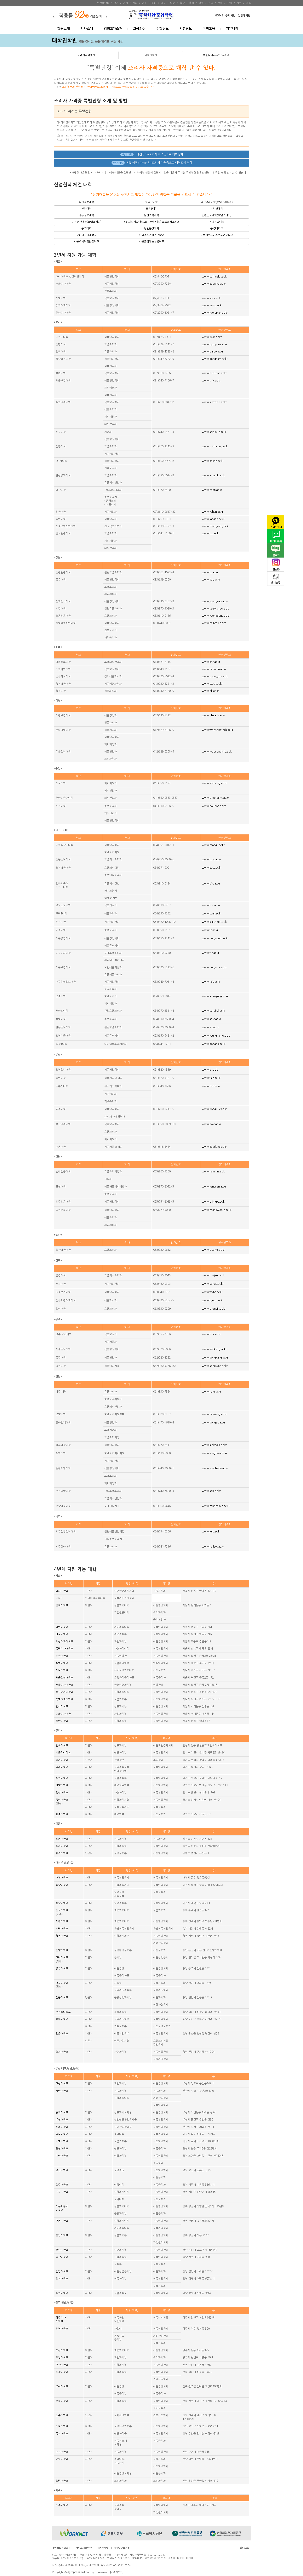  Describe the element at coordinates (215, 676) in the screenshot. I see `www.chongjunc.ac.kr` at that location.